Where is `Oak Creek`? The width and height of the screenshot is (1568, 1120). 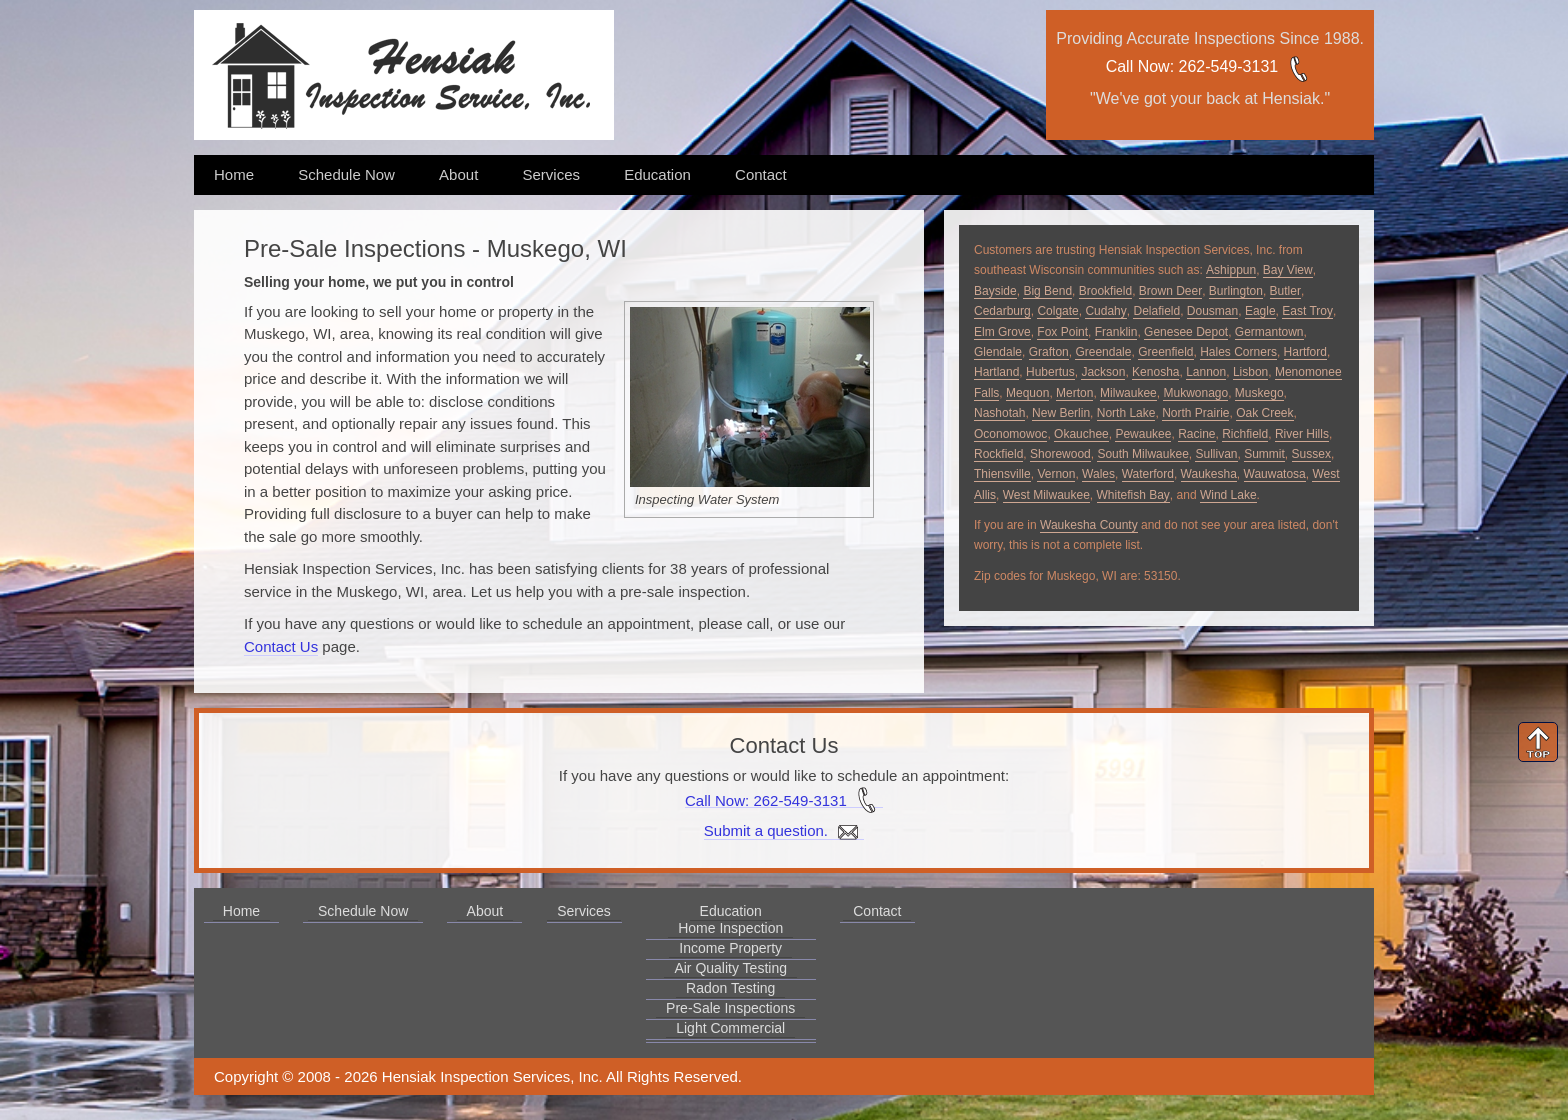 Oak Creek is located at coordinates (1264, 413).